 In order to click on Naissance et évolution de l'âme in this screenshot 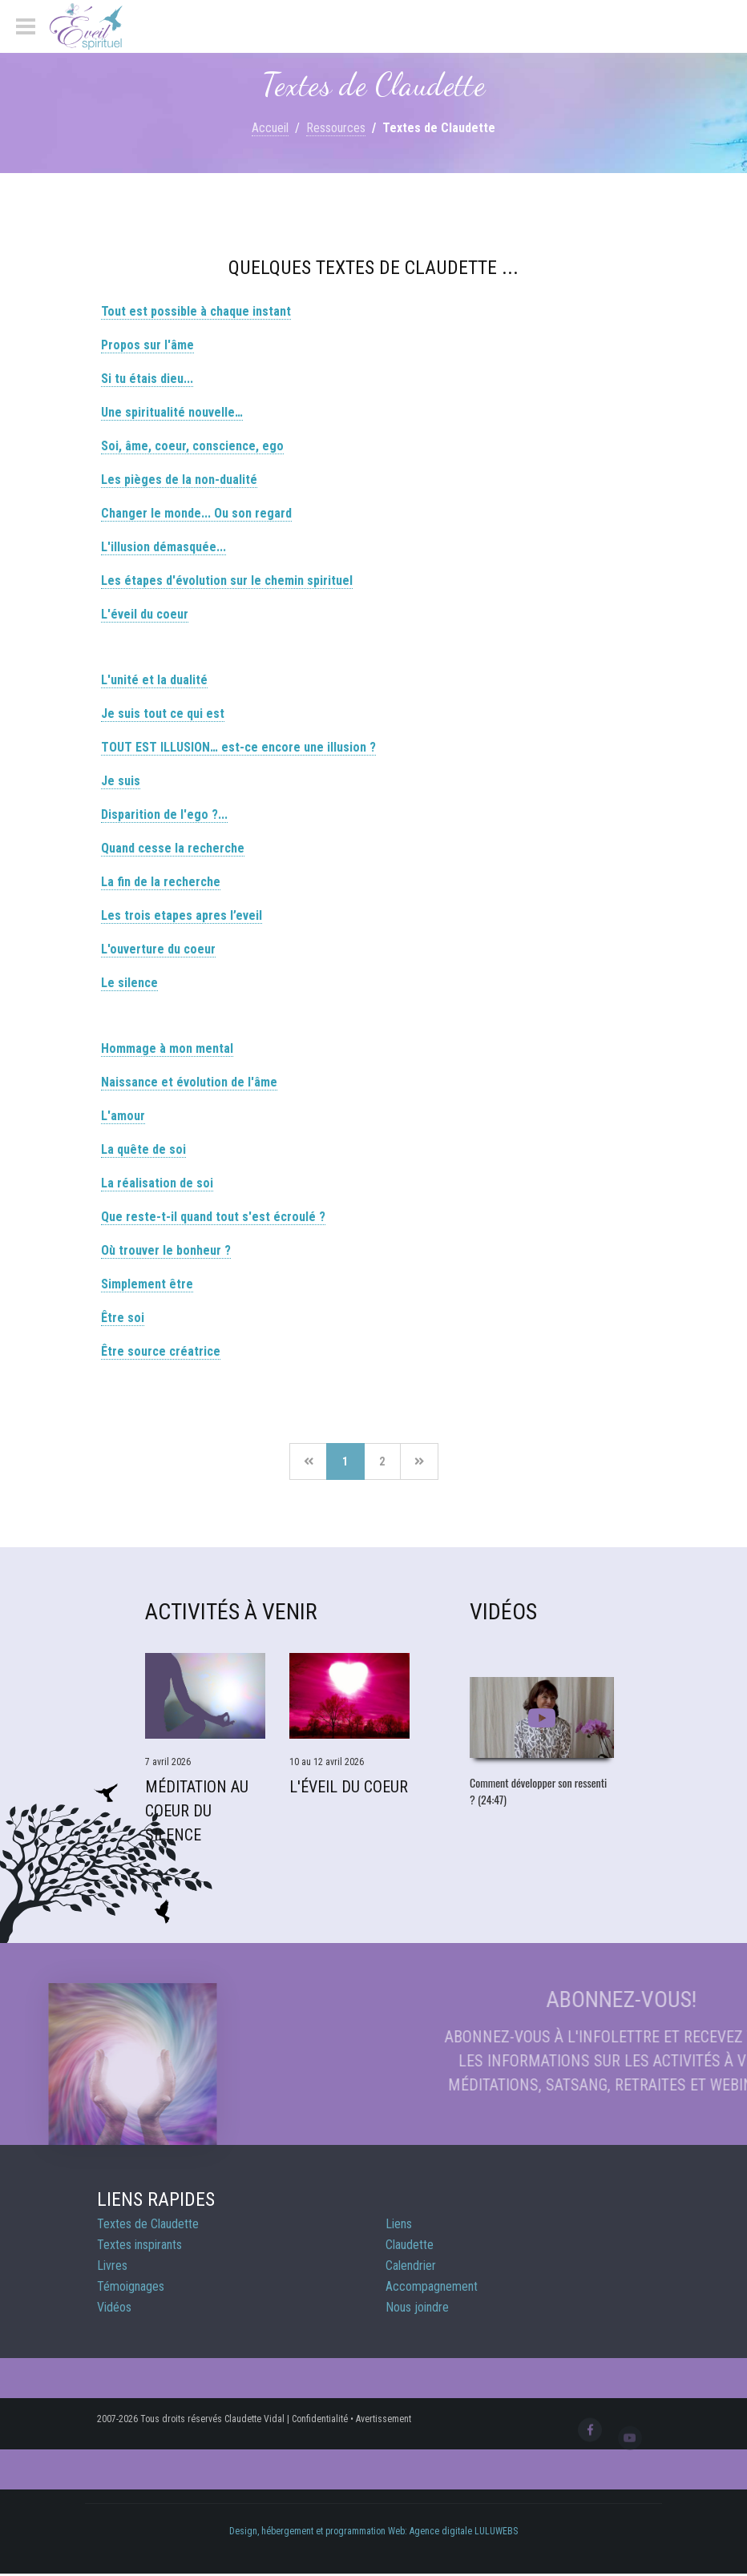, I will do `click(189, 1082)`.